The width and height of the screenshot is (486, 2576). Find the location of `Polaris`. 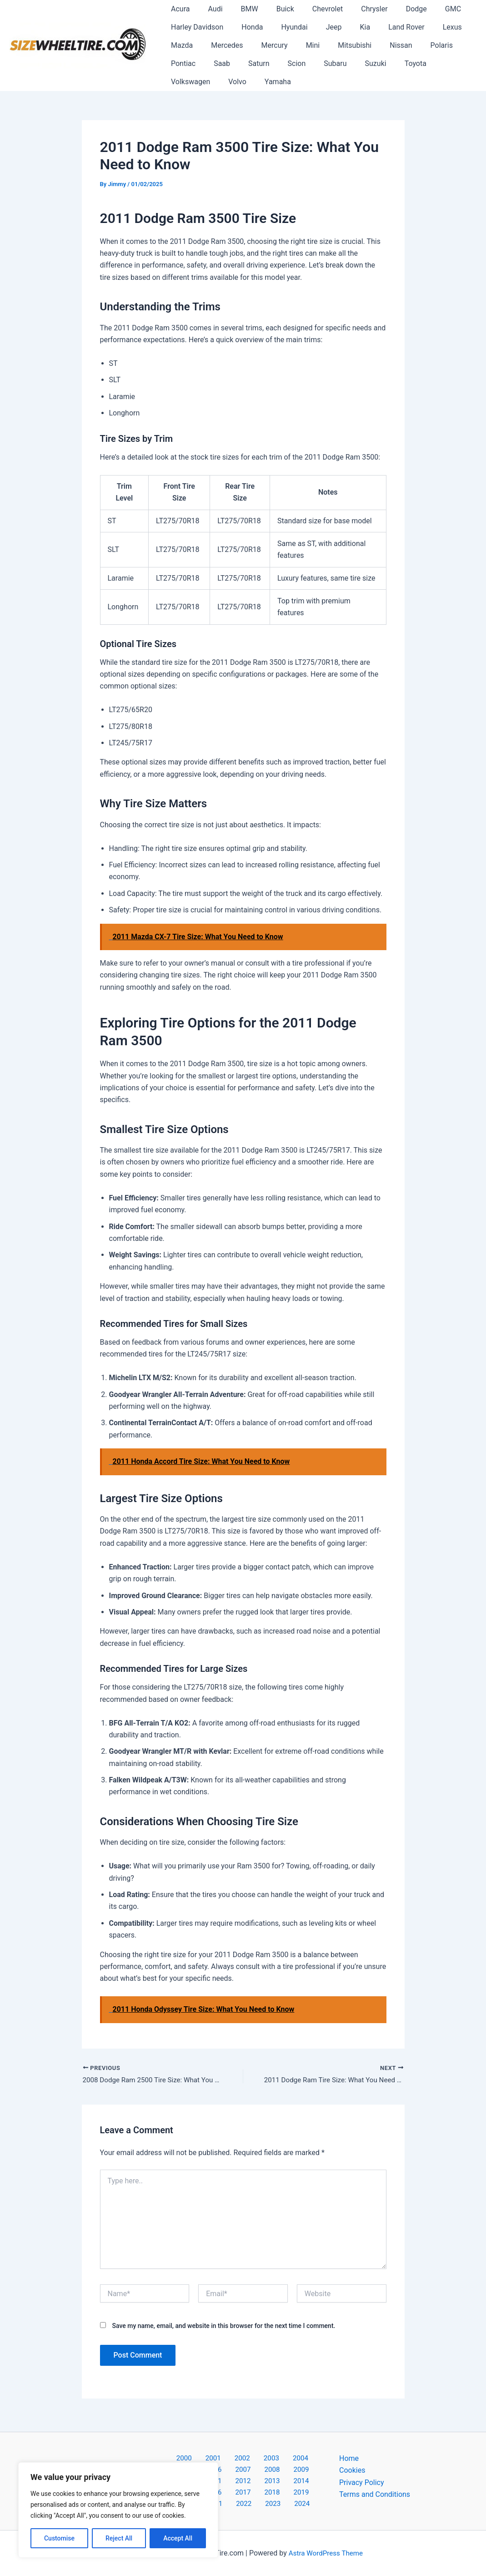

Polaris is located at coordinates (418, 45).